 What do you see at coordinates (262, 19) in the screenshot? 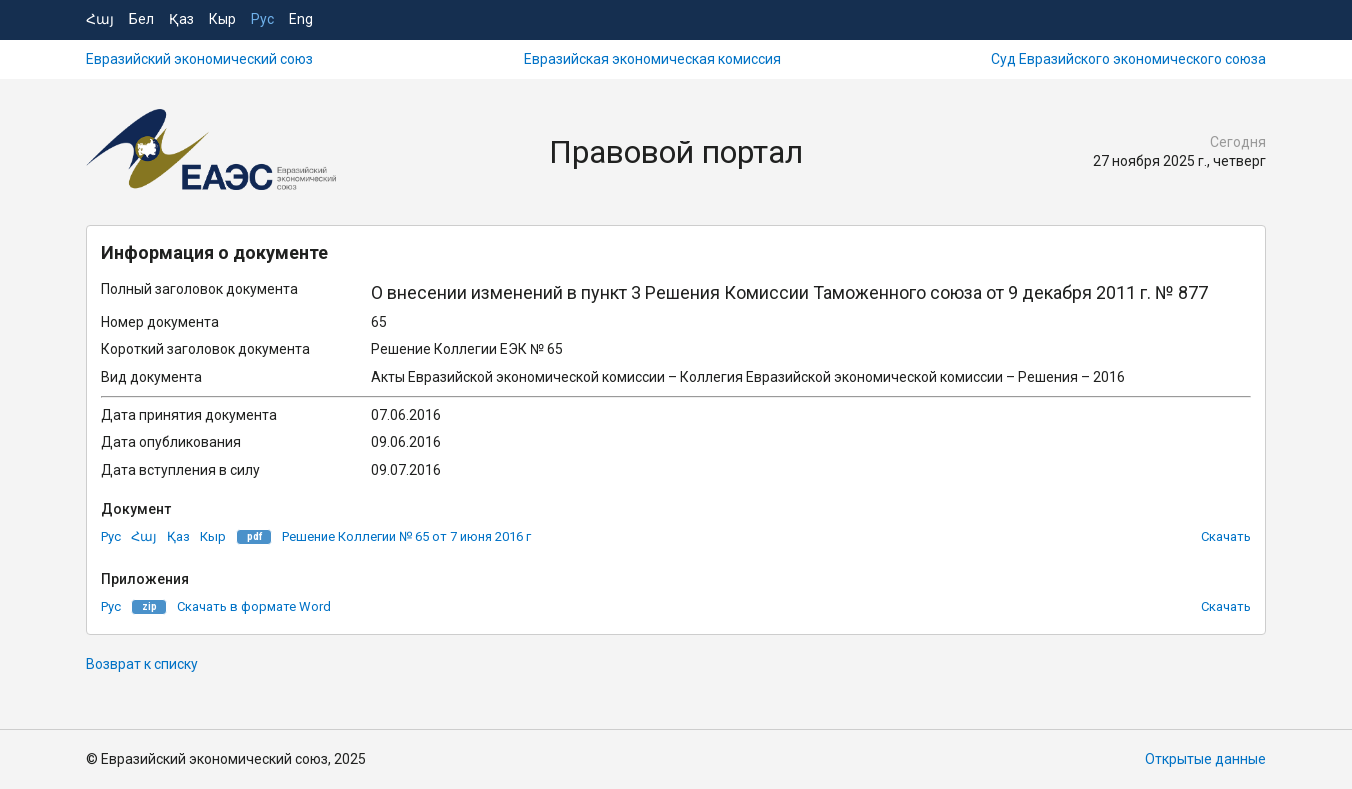
I see `Рус` at bounding box center [262, 19].